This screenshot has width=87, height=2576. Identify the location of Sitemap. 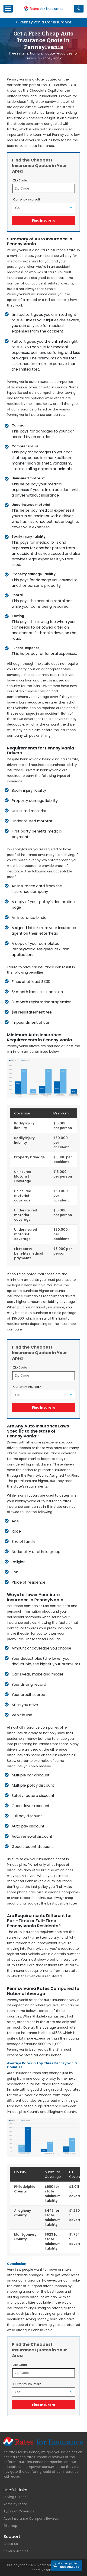
(10, 2525).